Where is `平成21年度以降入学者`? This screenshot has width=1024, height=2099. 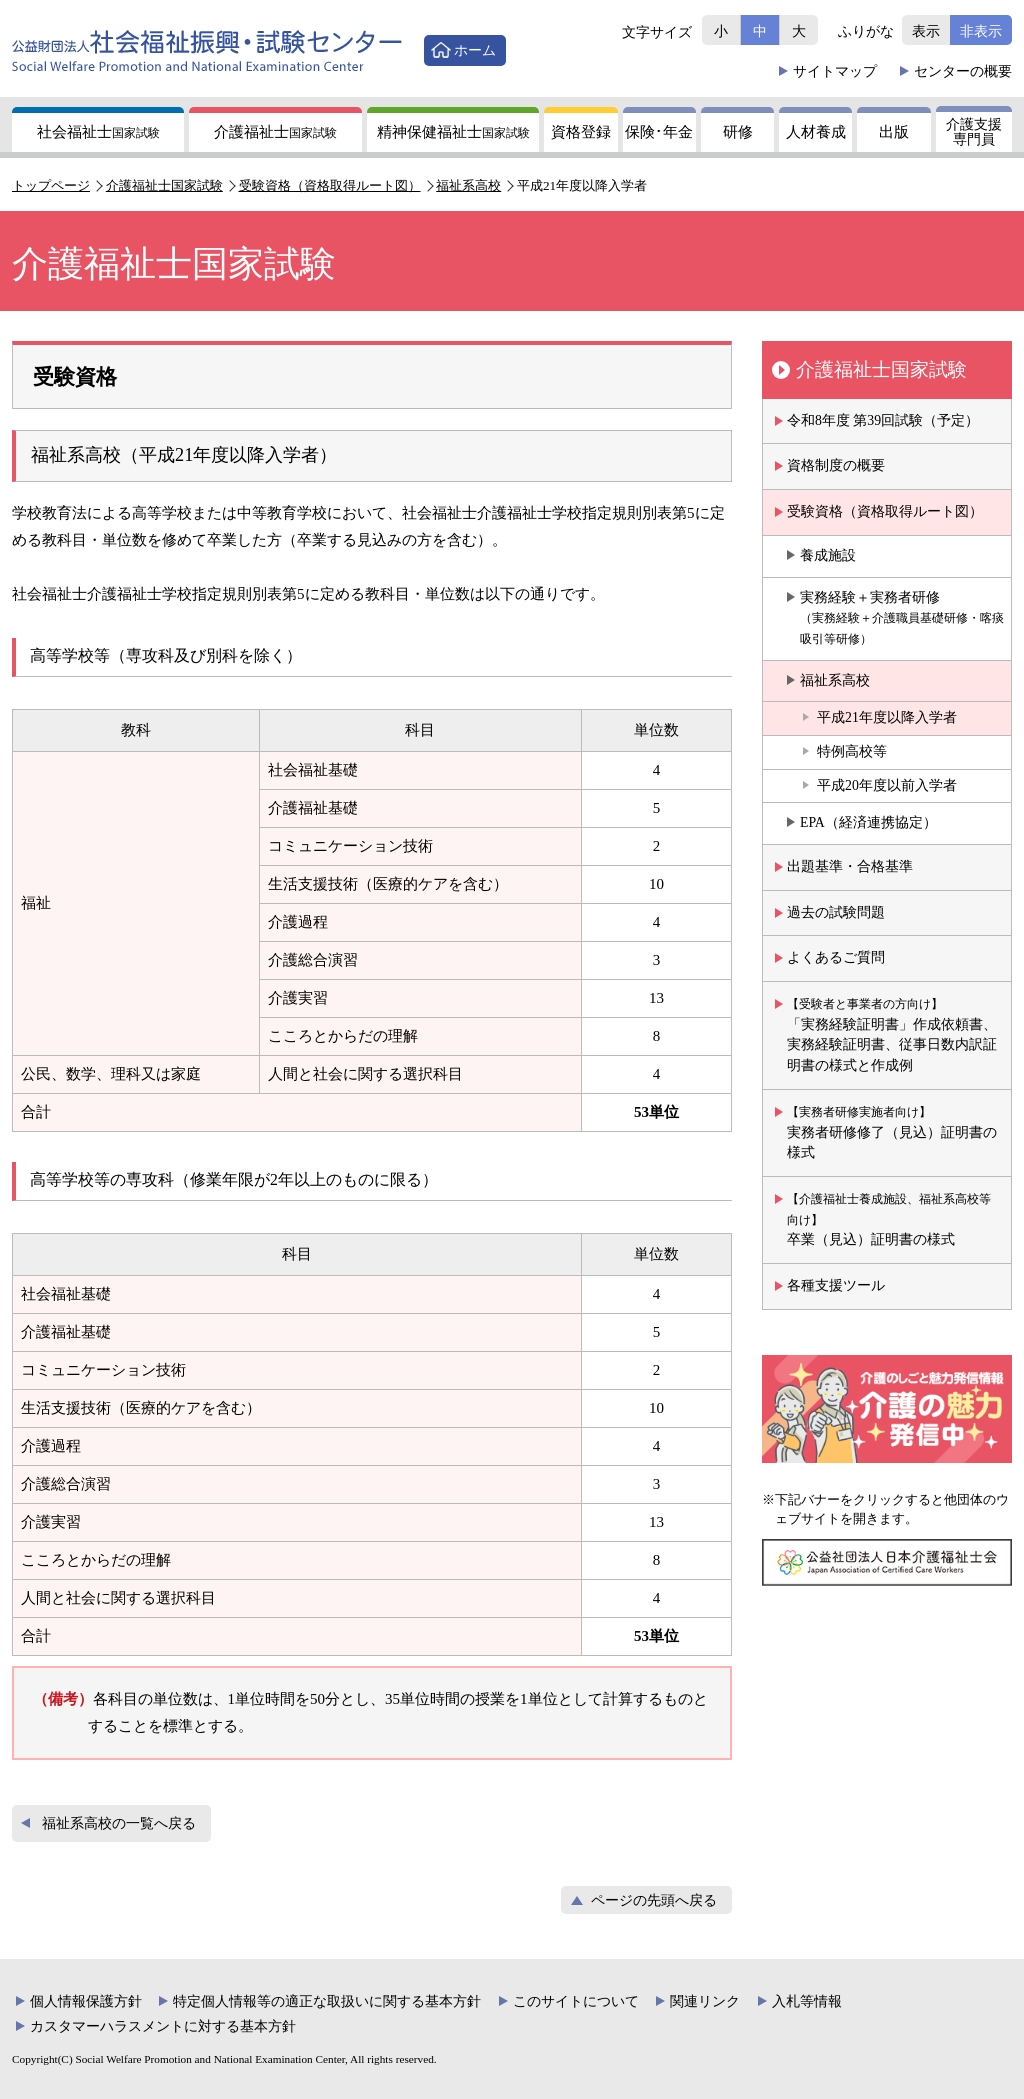
平成21年度以降入学者 is located at coordinates (887, 717).